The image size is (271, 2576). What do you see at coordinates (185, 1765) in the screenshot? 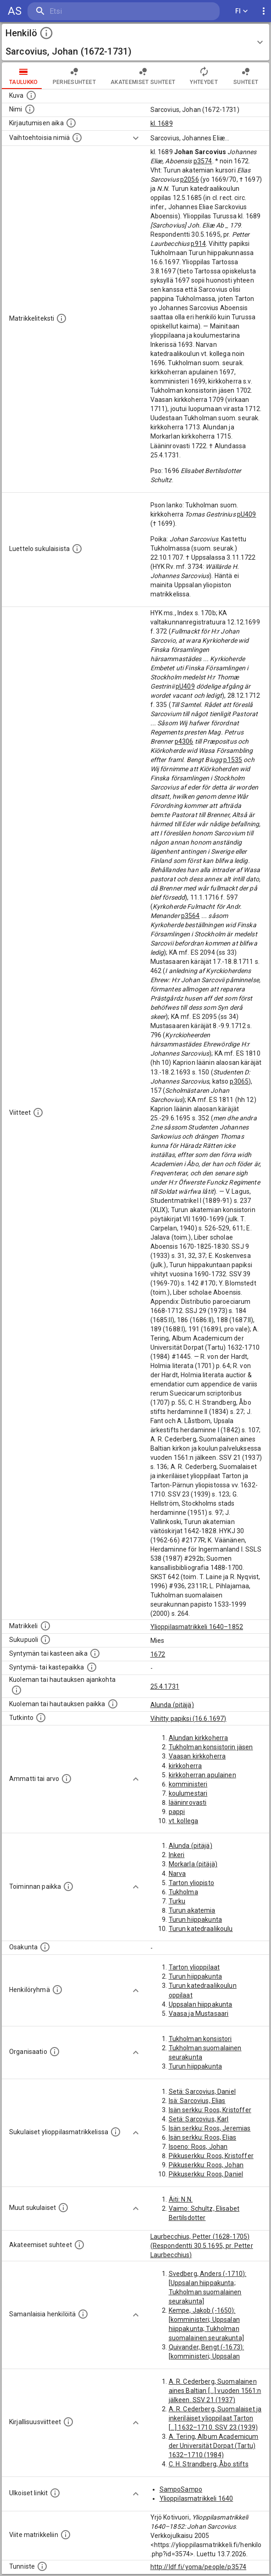
I see `kirkkoherra` at bounding box center [185, 1765].